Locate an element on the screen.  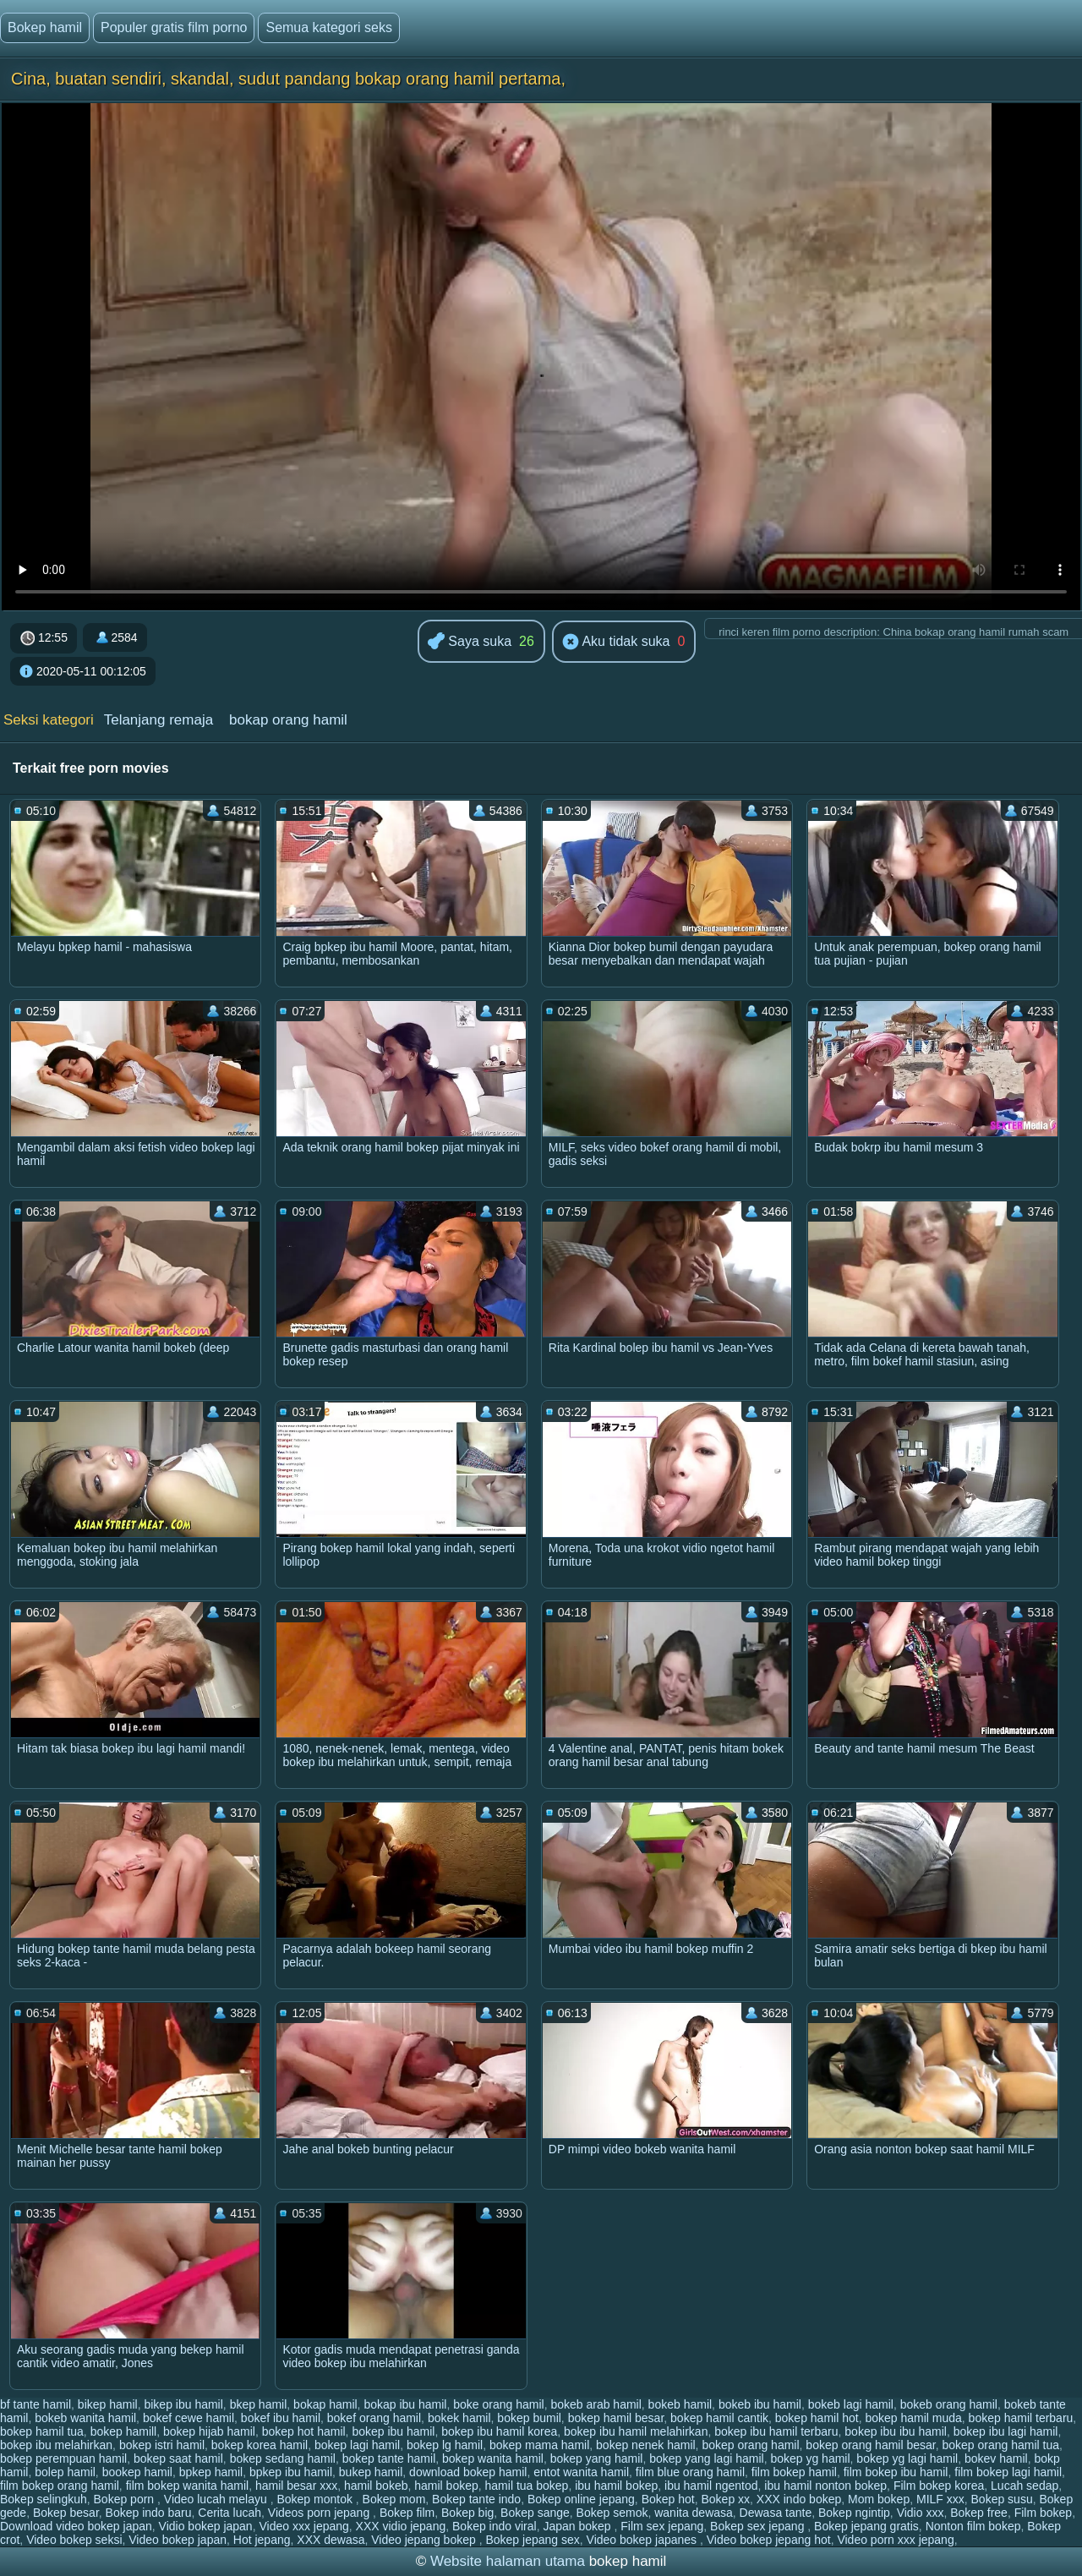
Aku tidak suka is located at coordinates (616, 642).